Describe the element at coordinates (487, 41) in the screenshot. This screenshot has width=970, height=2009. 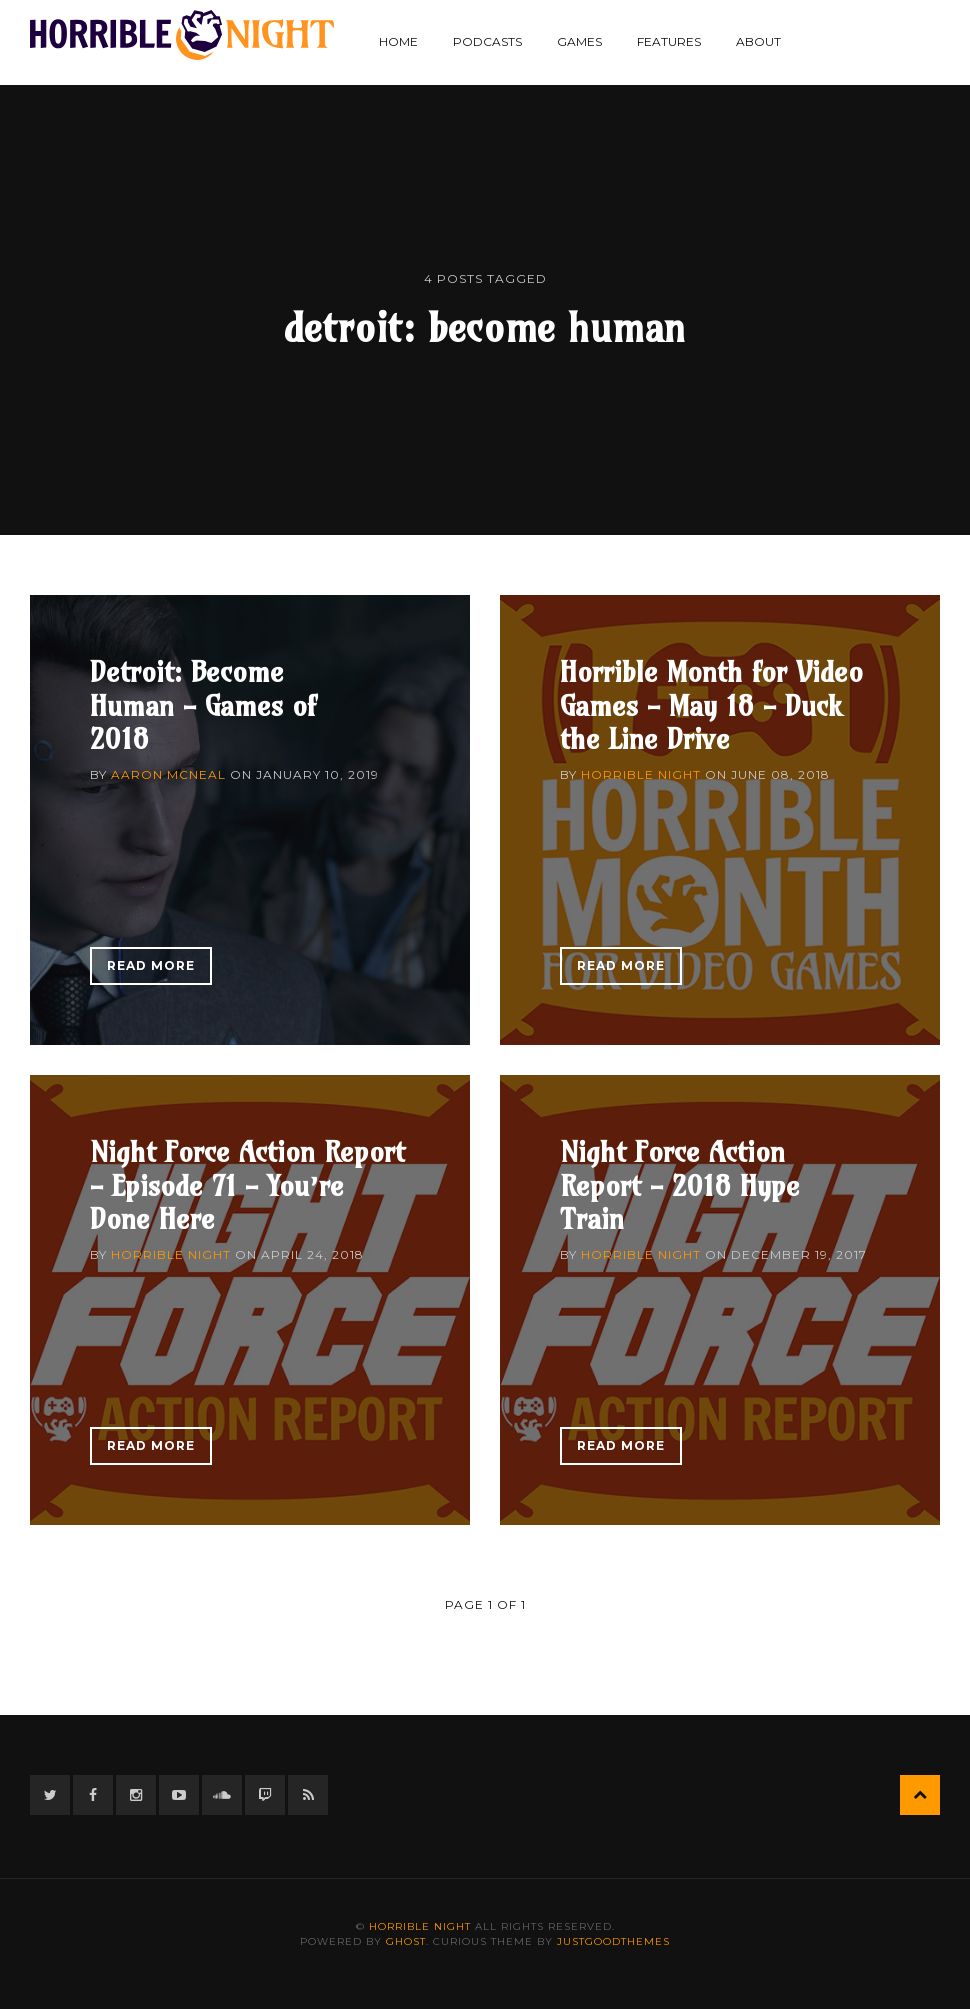
I see `Podcasts` at that location.